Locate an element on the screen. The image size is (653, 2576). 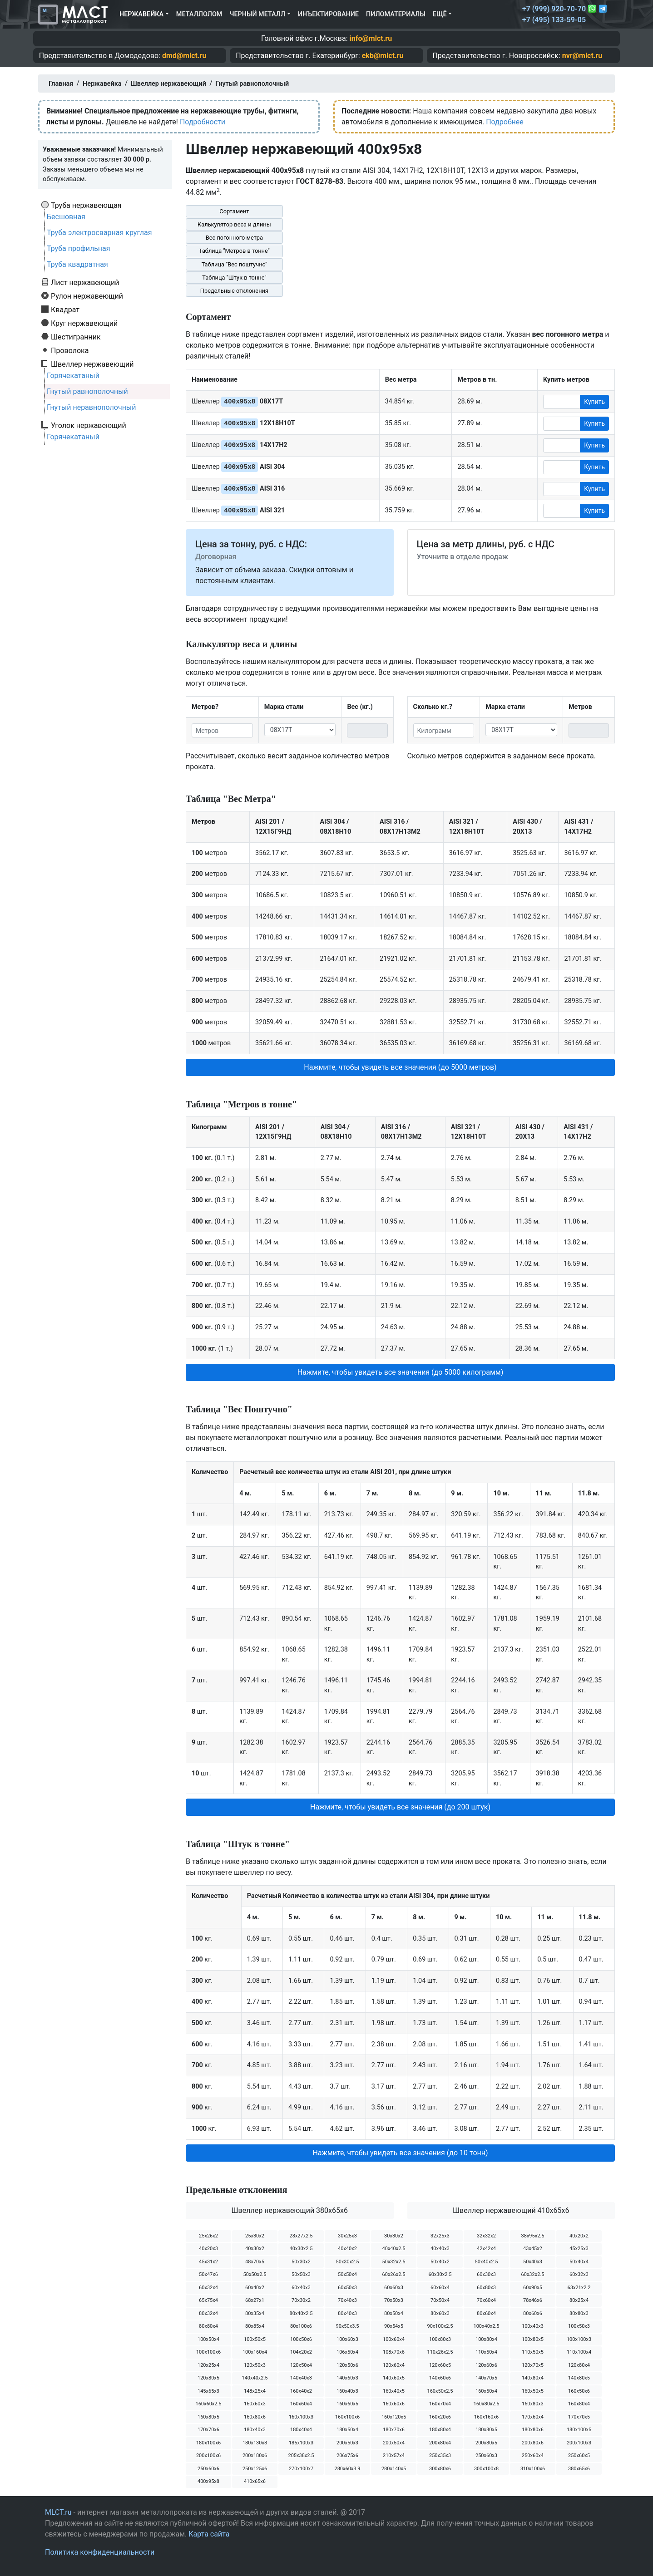
160х60х5 is located at coordinates (347, 2404).